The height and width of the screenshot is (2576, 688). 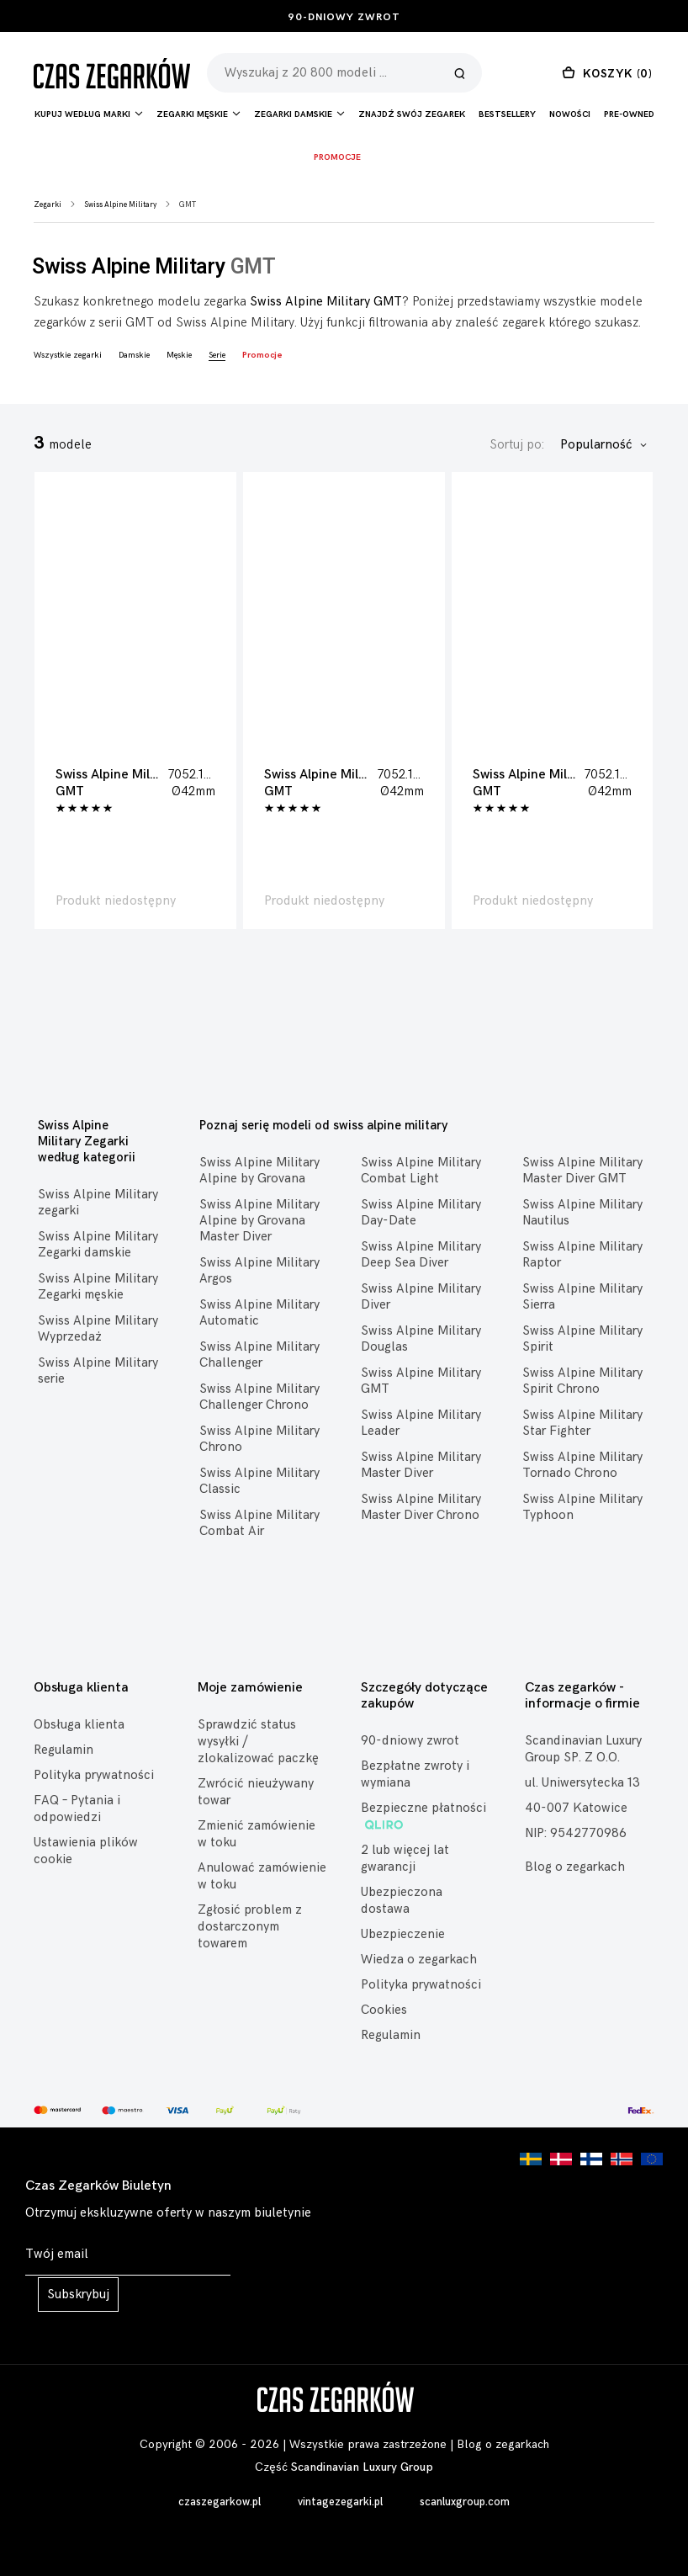 What do you see at coordinates (120, 205) in the screenshot?
I see `Swiss Alpine Military` at bounding box center [120, 205].